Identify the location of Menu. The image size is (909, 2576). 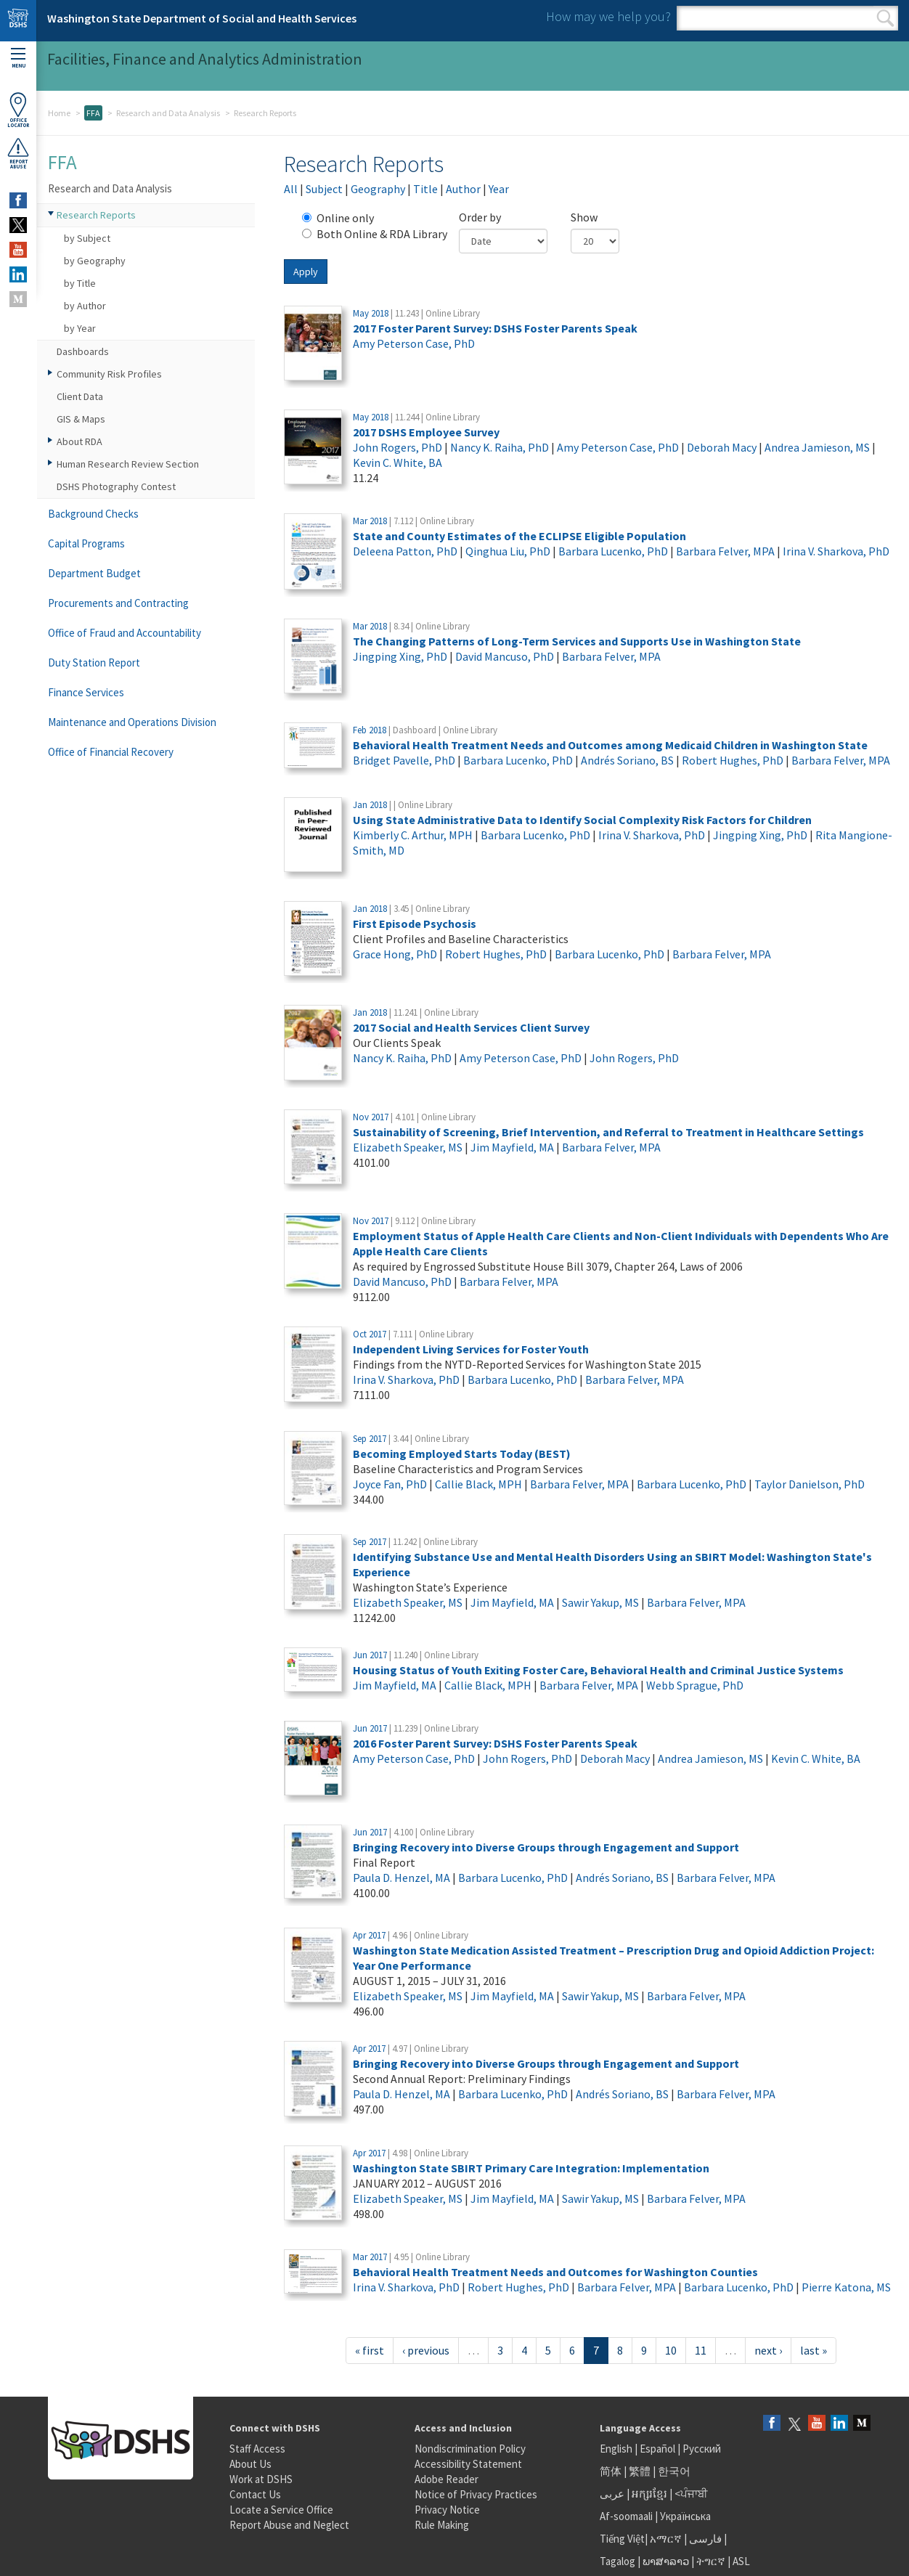
(18, 58).